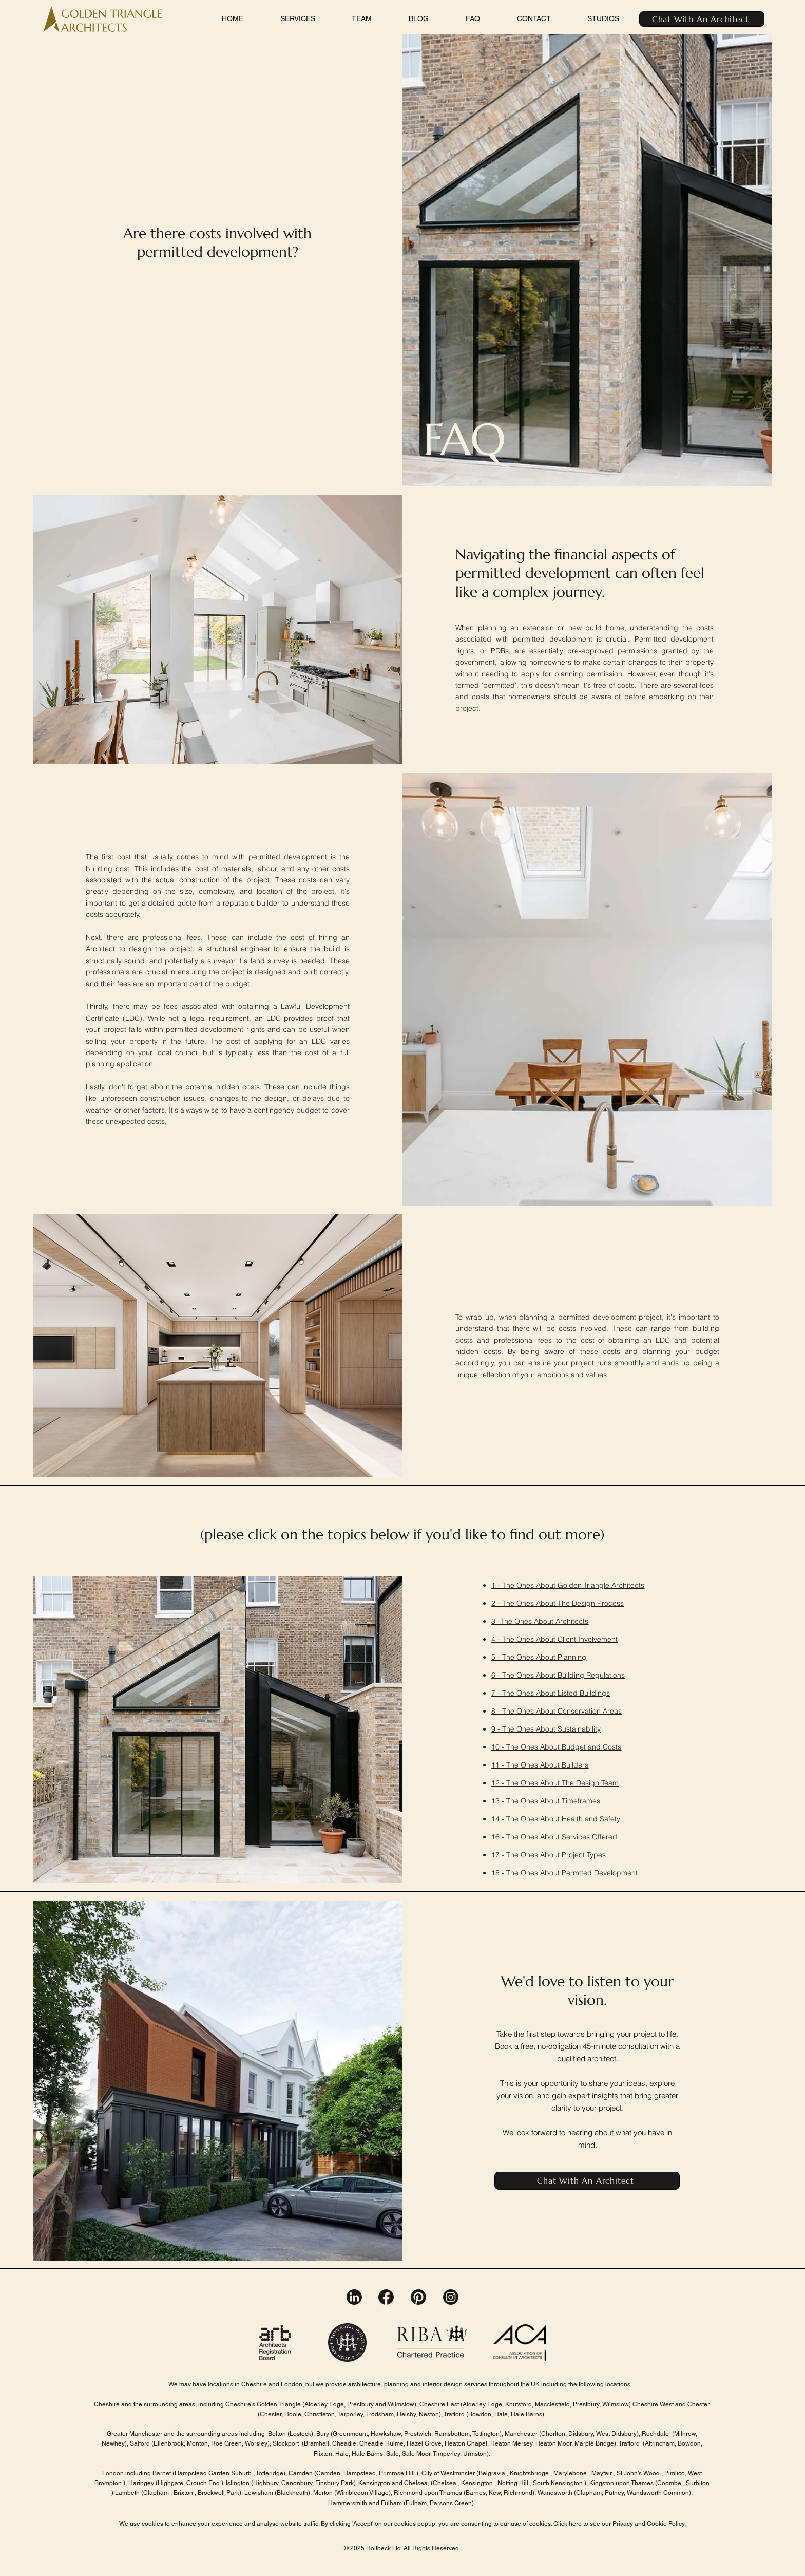 The height and width of the screenshot is (2576, 805). I want to click on Kingston upon Thames, so click(621, 2483).